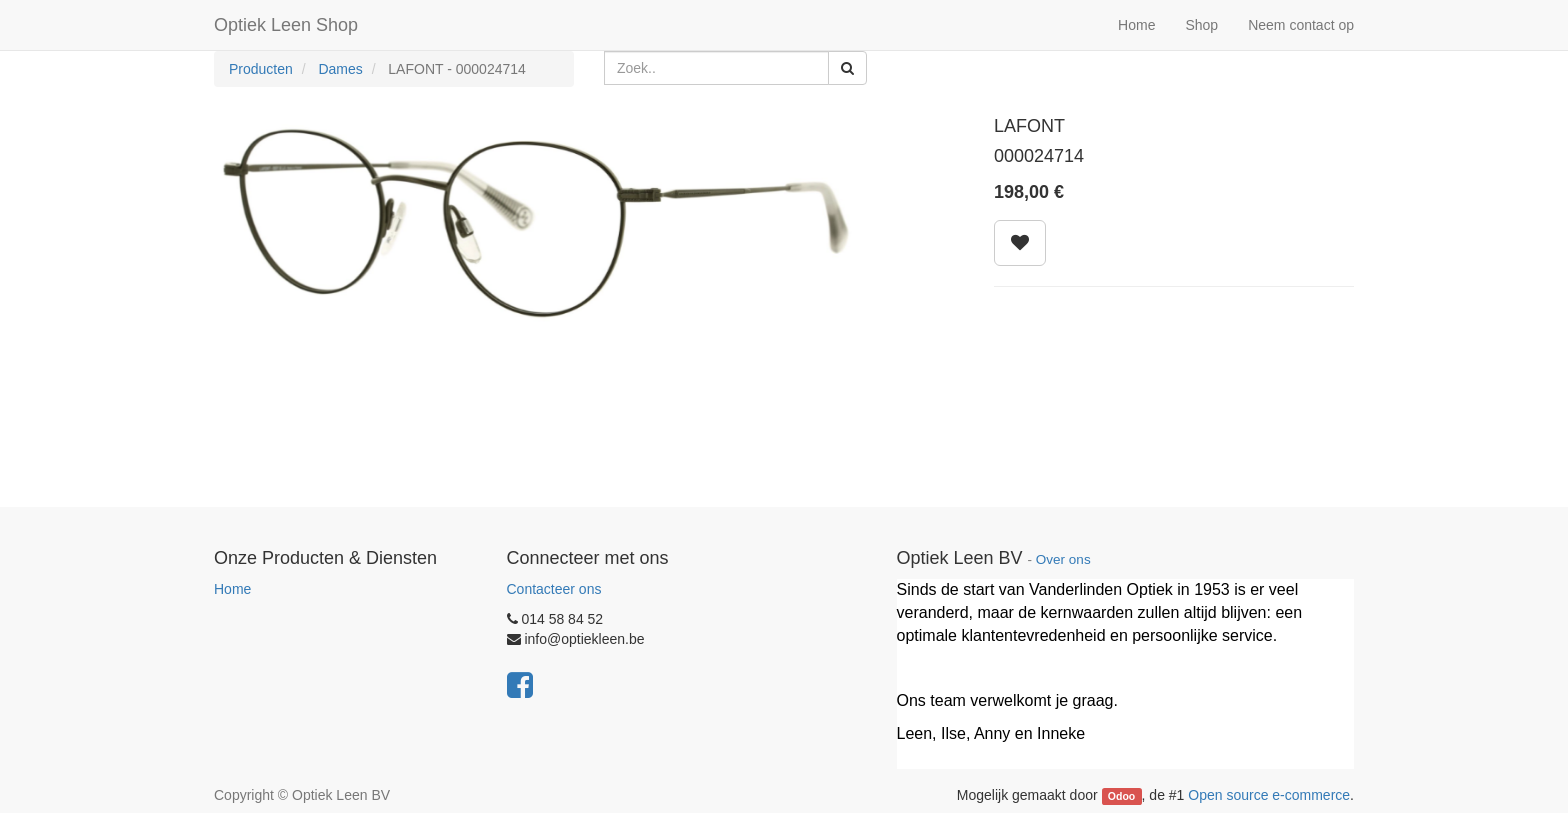 This screenshot has width=1568, height=813. Describe the element at coordinates (1121, 796) in the screenshot. I see `Odoo` at that location.